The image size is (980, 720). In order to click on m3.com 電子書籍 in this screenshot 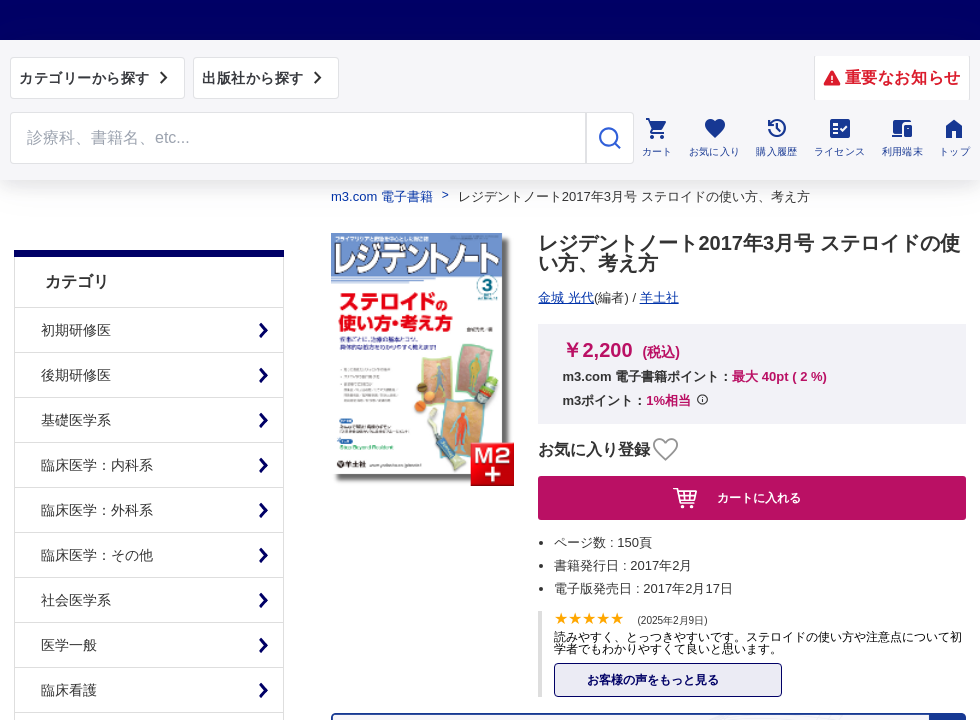, I will do `click(382, 196)`.